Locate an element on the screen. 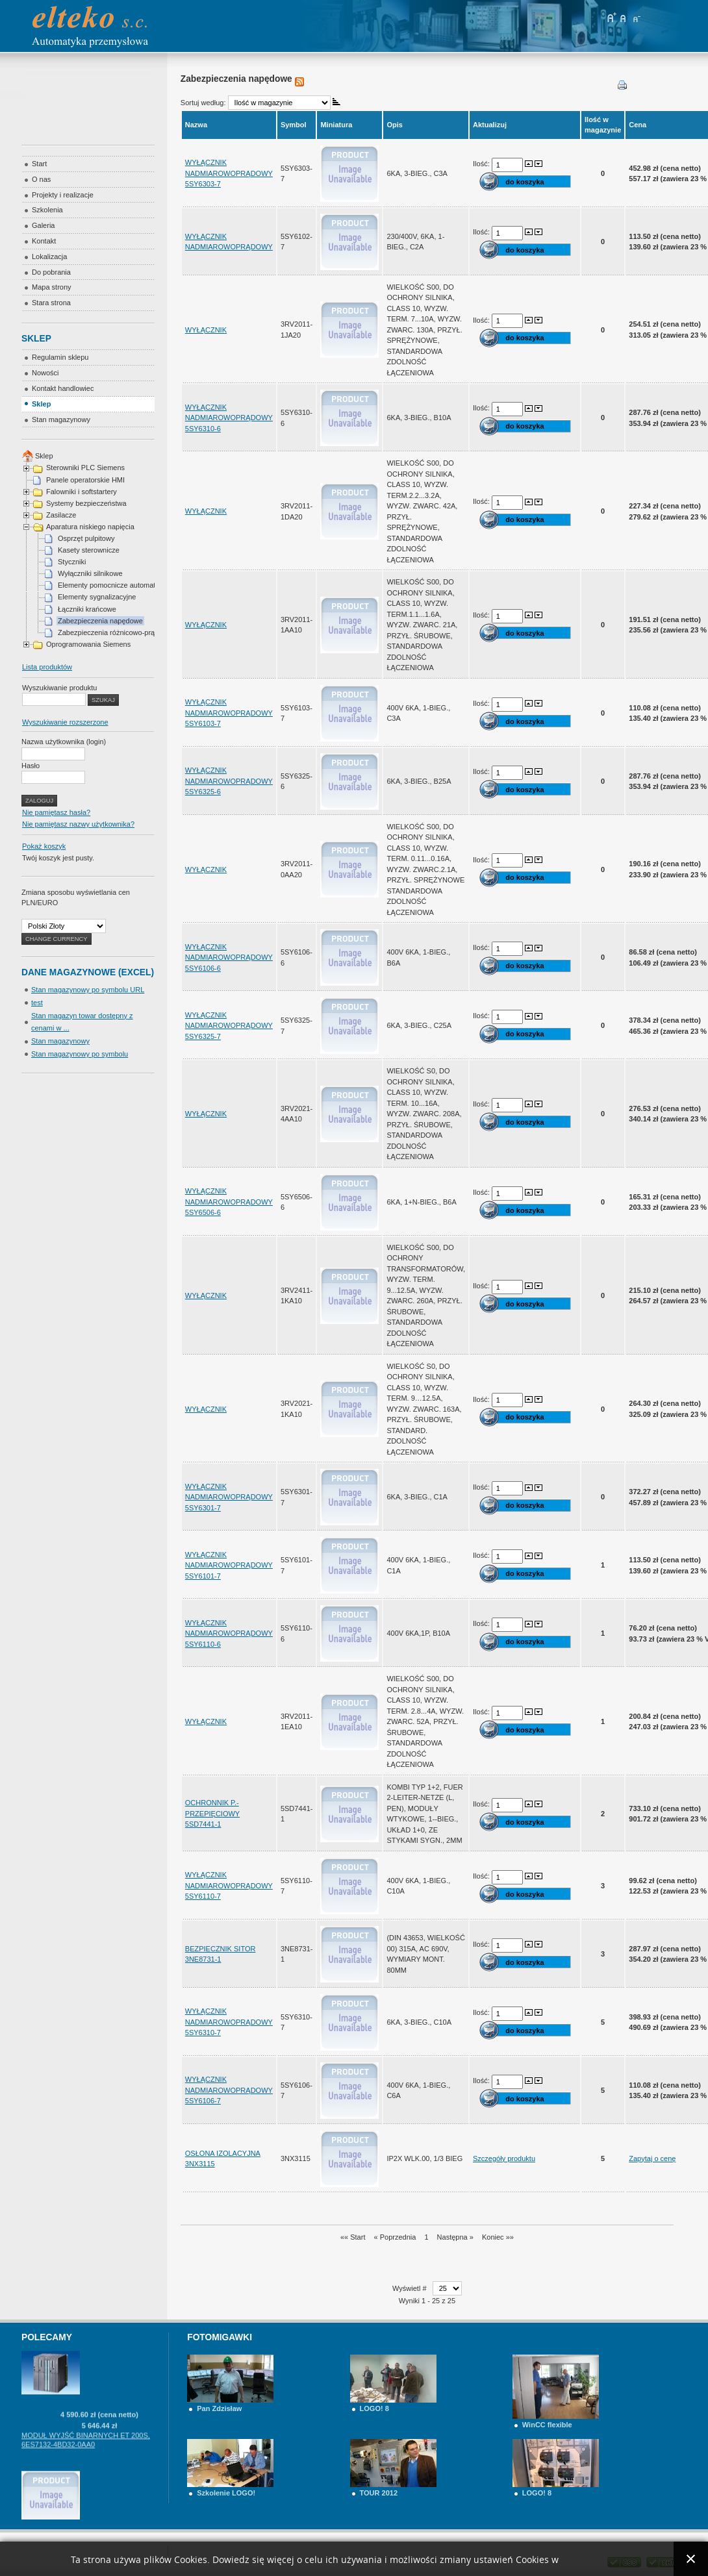 The height and width of the screenshot is (2576, 708). Szczegóły produktu is located at coordinates (504, 2158).